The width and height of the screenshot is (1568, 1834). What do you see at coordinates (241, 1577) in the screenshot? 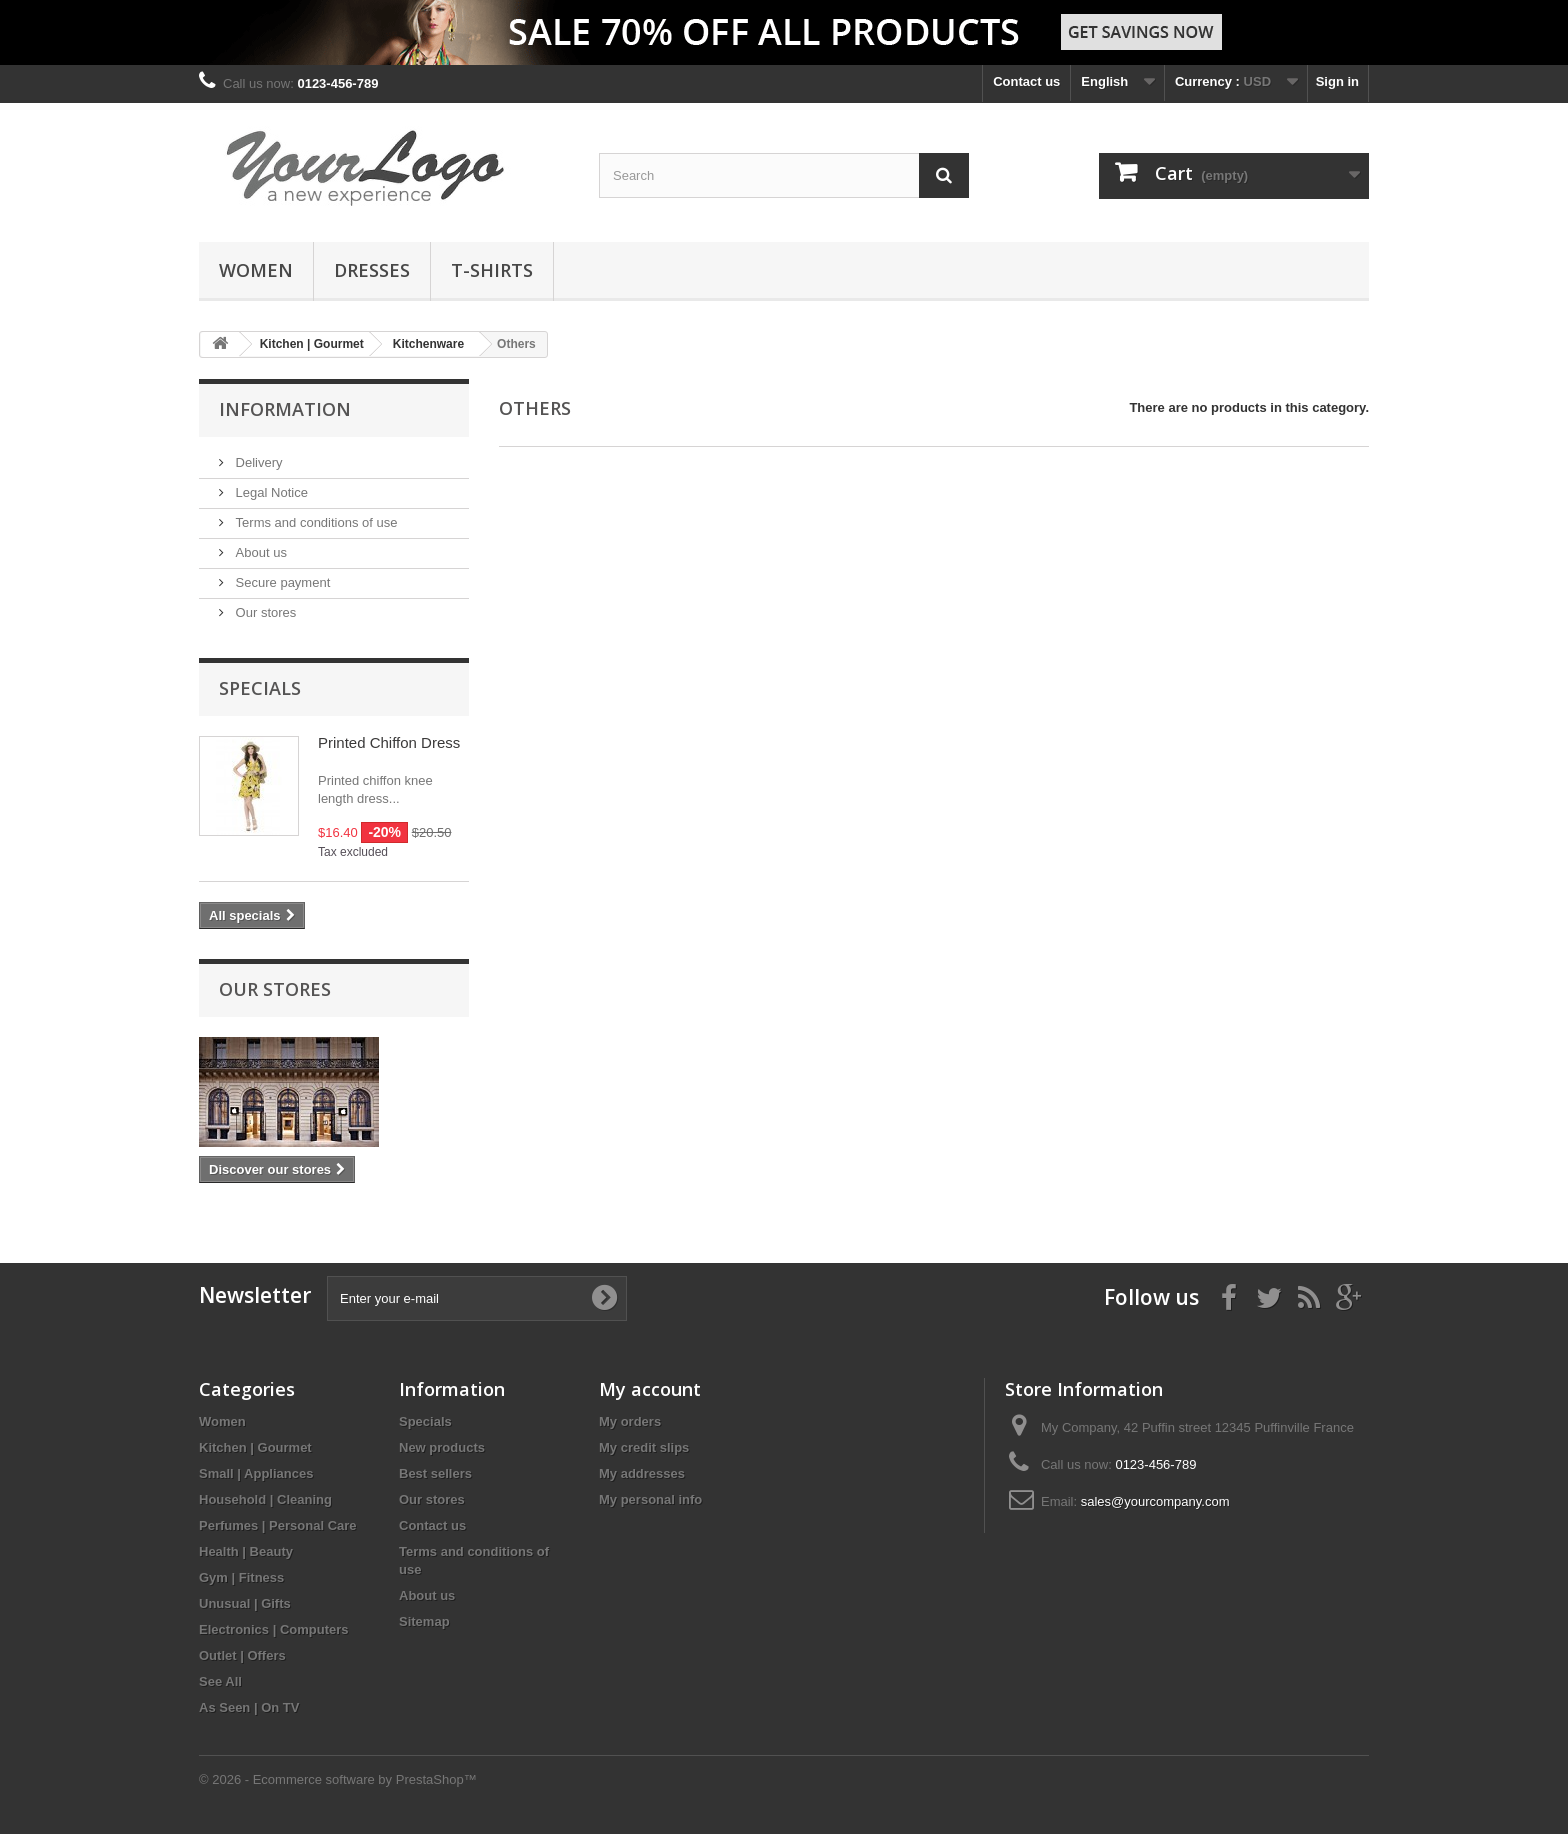
I see `Gym | Fitness` at bounding box center [241, 1577].